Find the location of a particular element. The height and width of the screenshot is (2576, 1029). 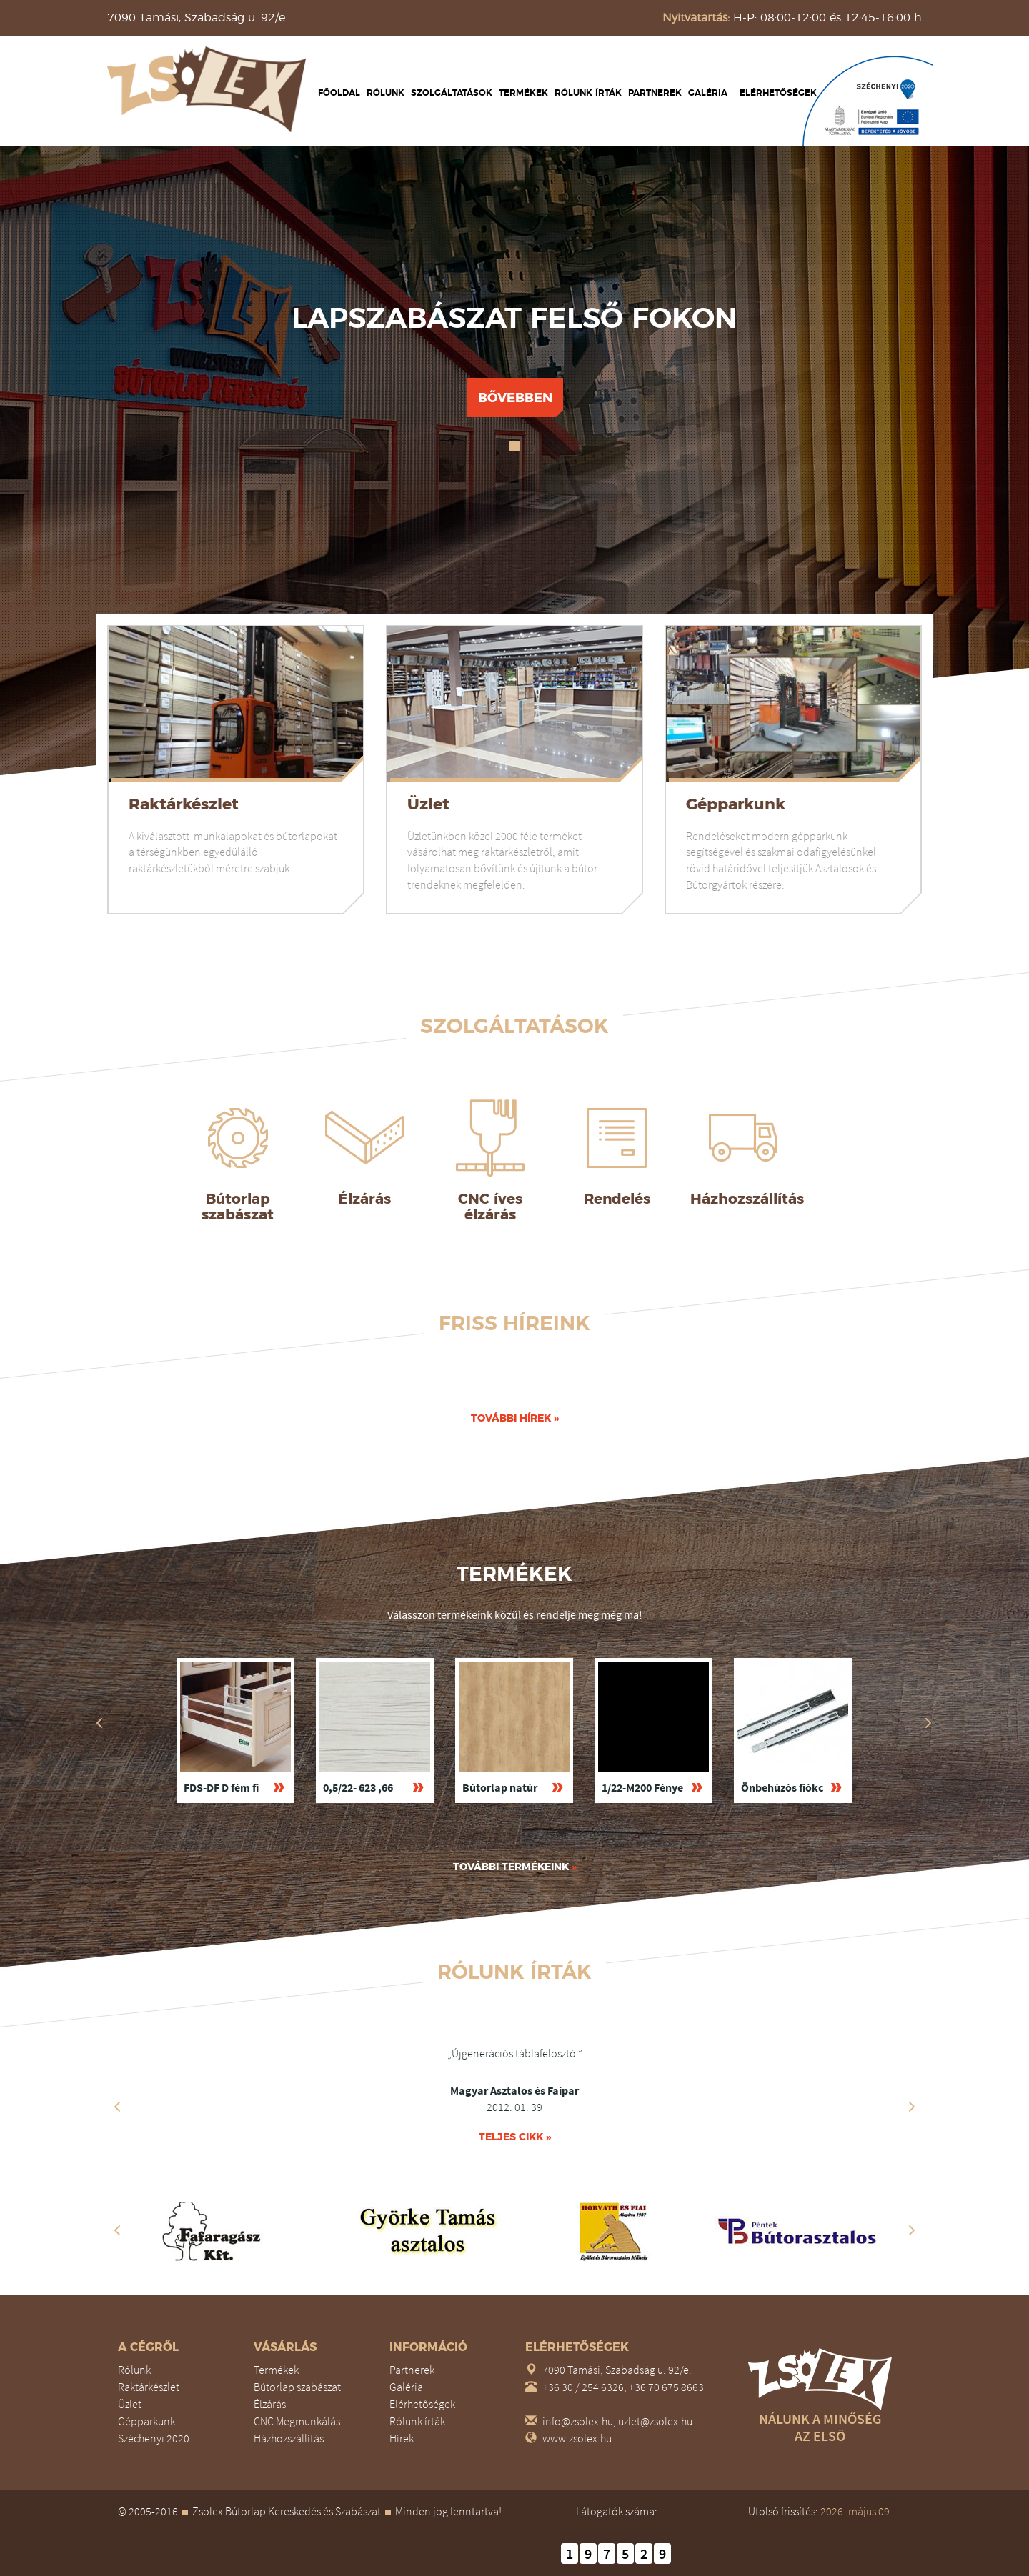

CNC íves élzárás is located at coordinates (490, 1206).